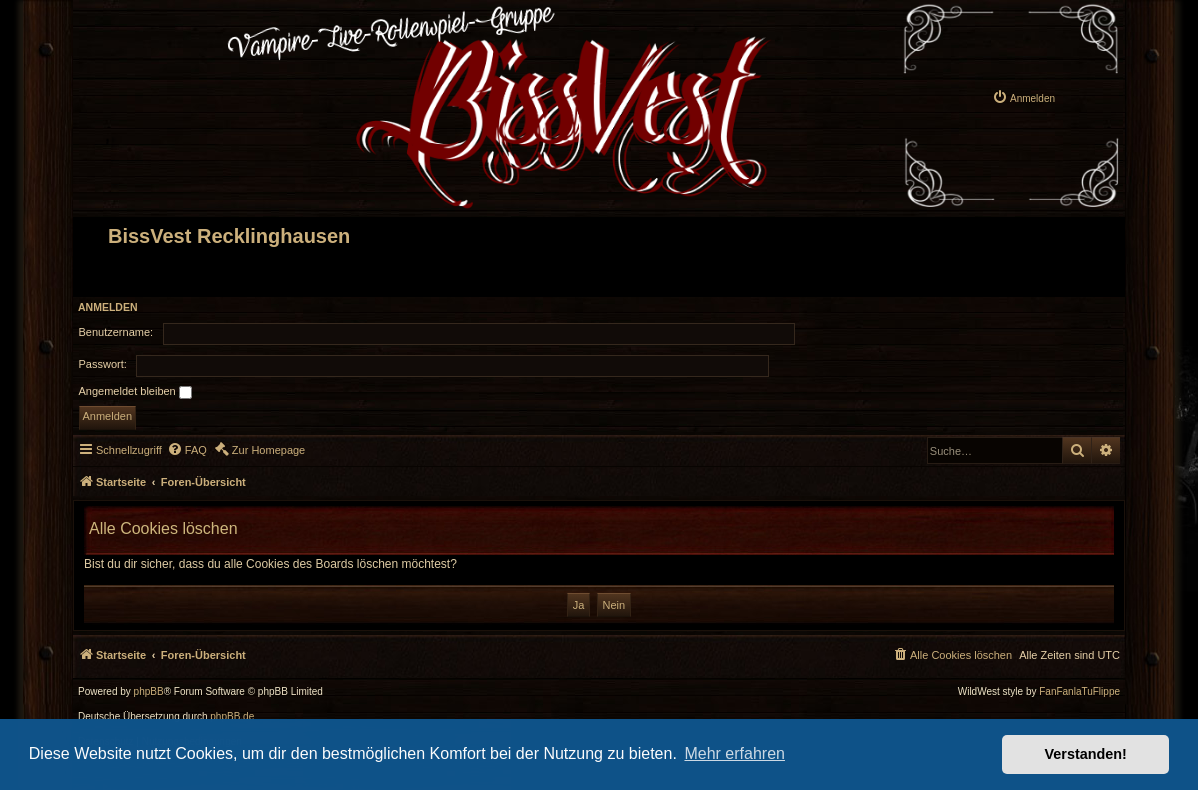  Describe the element at coordinates (1086, 754) in the screenshot. I see `Verstanden! [button]` at that location.